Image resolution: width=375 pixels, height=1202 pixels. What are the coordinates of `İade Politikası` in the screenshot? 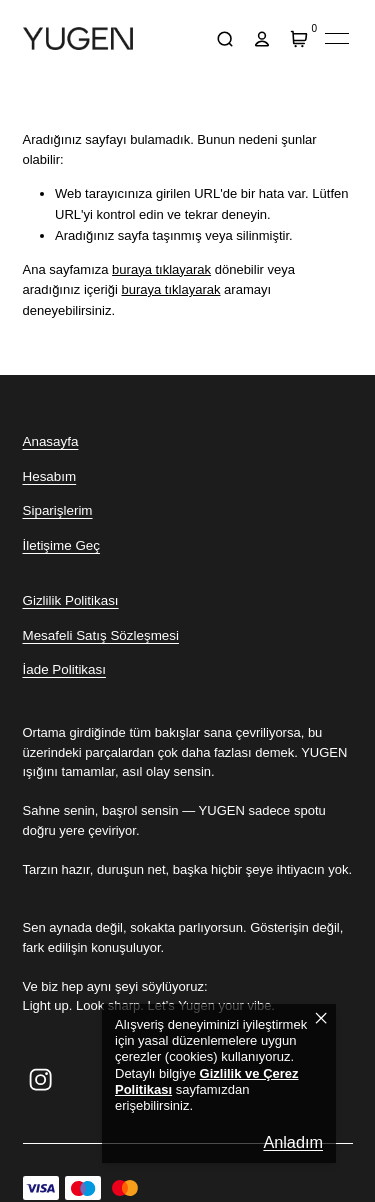 It's located at (64, 669).